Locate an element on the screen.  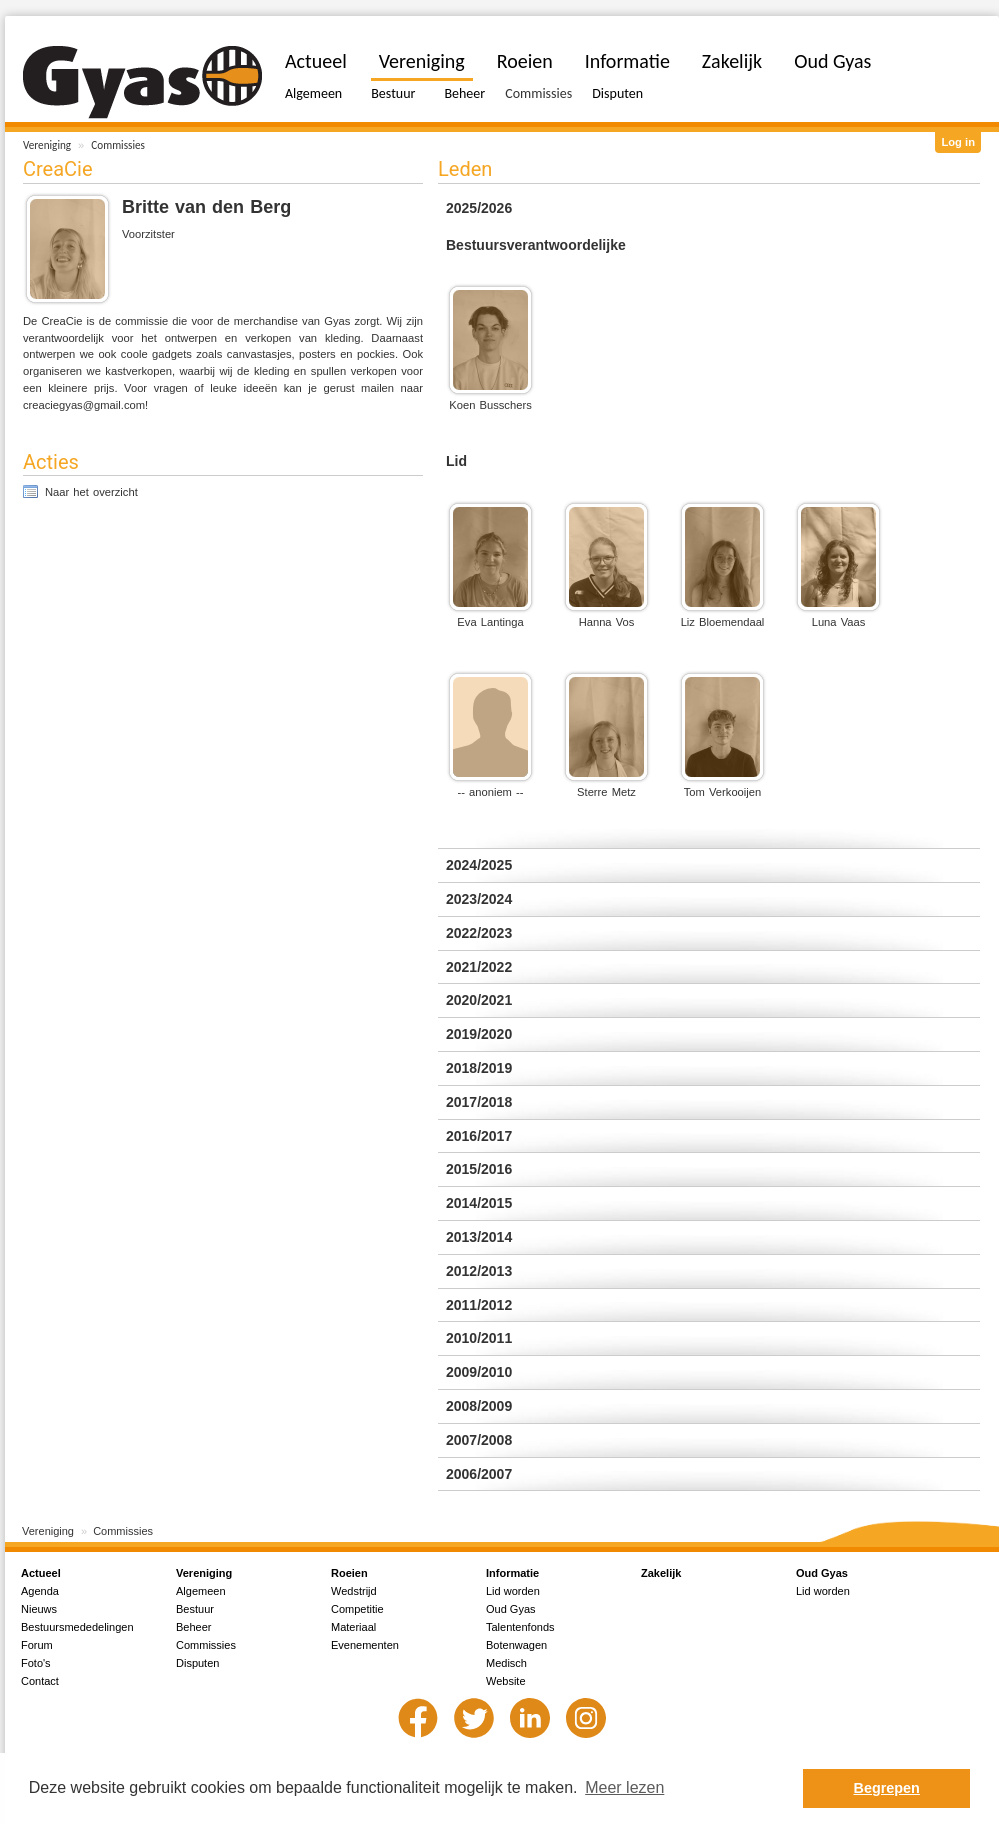
2009/2010 is located at coordinates (479, 1372).